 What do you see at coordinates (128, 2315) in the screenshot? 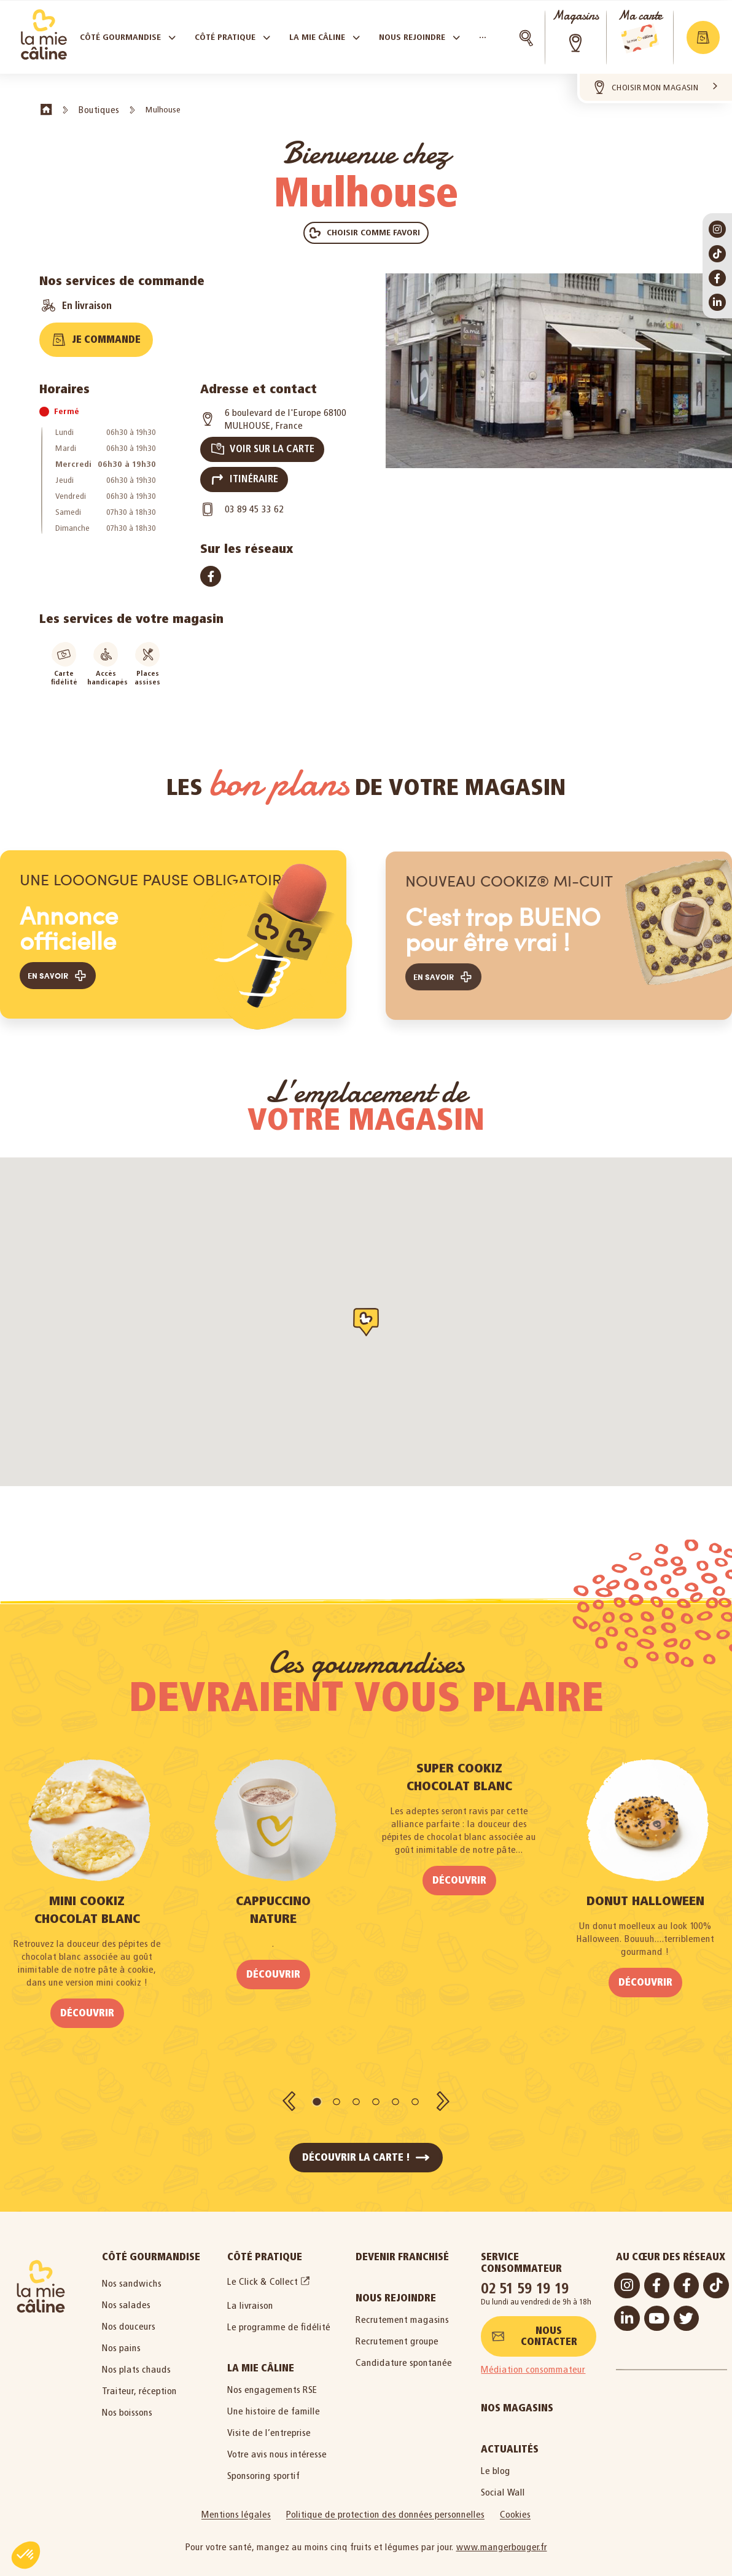
I see `Nos douceurs` at bounding box center [128, 2315].